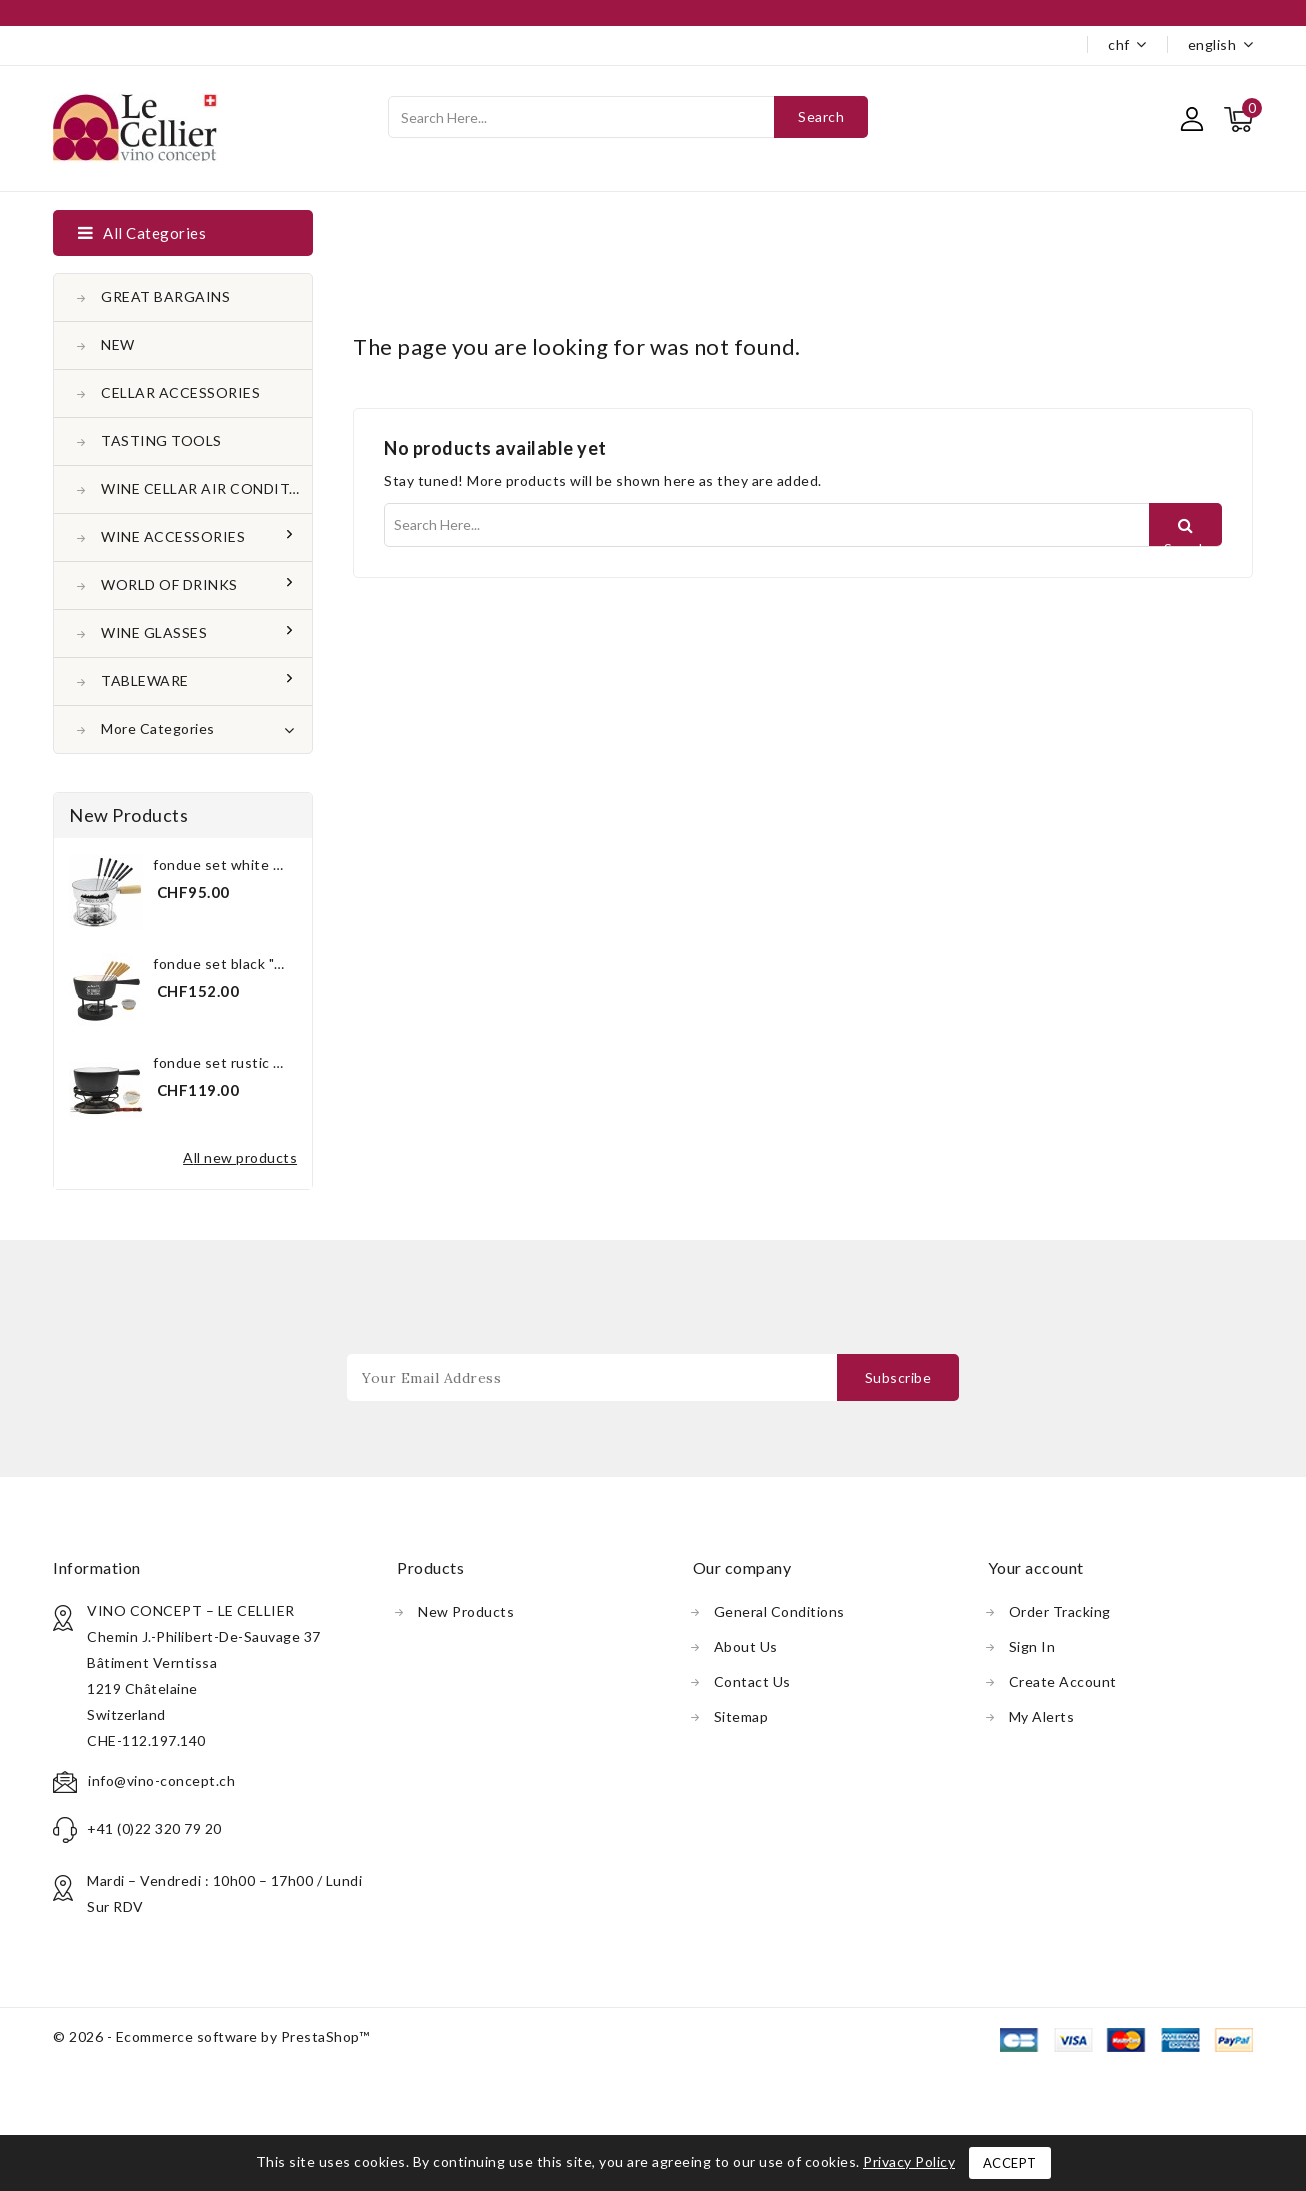 Image resolution: width=1306 pixels, height=2191 pixels. Describe the element at coordinates (180, 392) in the screenshot. I see `CELLAR ACCESSORIES` at that location.